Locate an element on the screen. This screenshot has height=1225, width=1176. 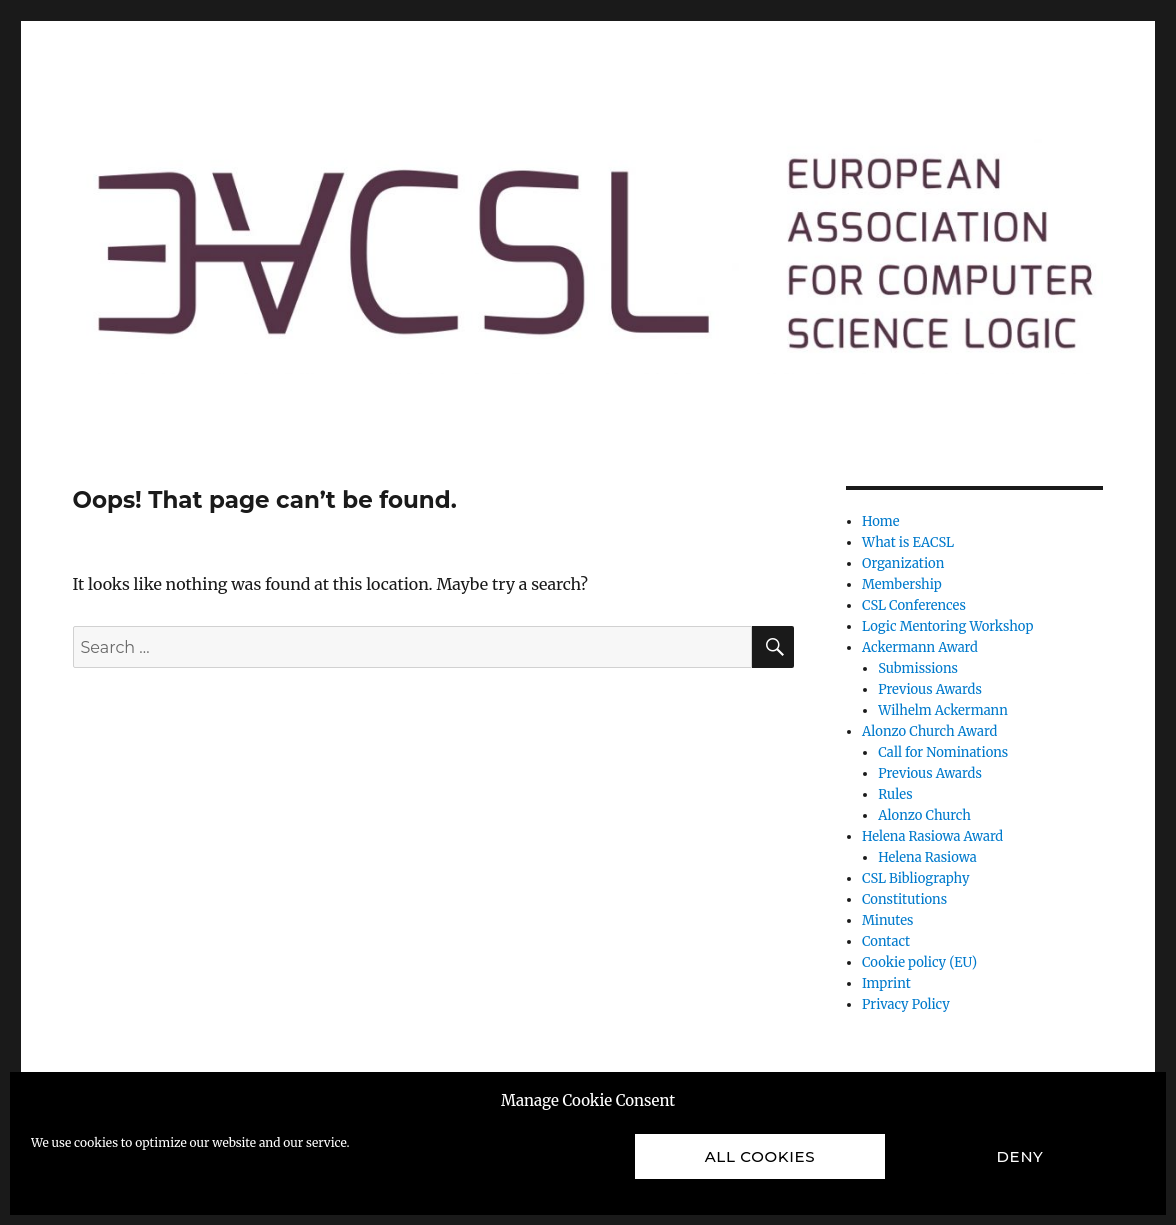
Previous Awards is located at coordinates (930, 689).